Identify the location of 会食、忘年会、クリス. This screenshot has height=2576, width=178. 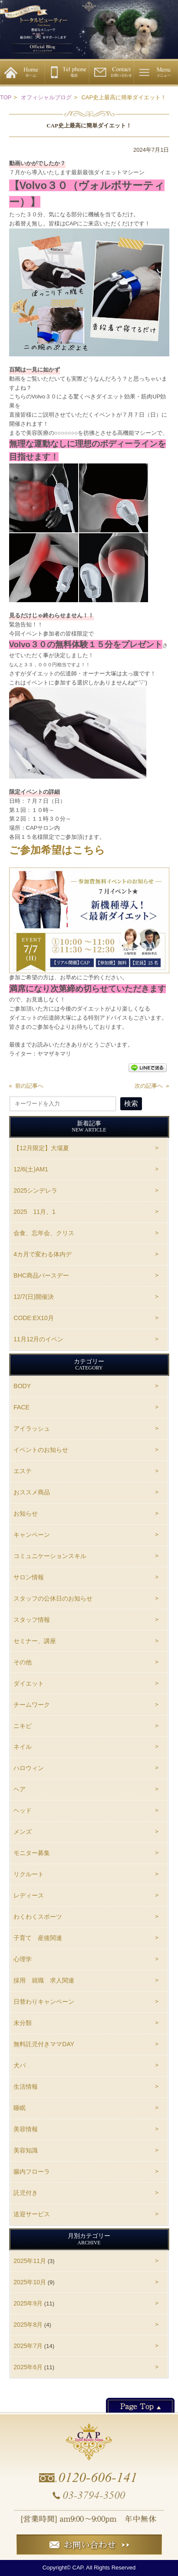
(43, 1232).